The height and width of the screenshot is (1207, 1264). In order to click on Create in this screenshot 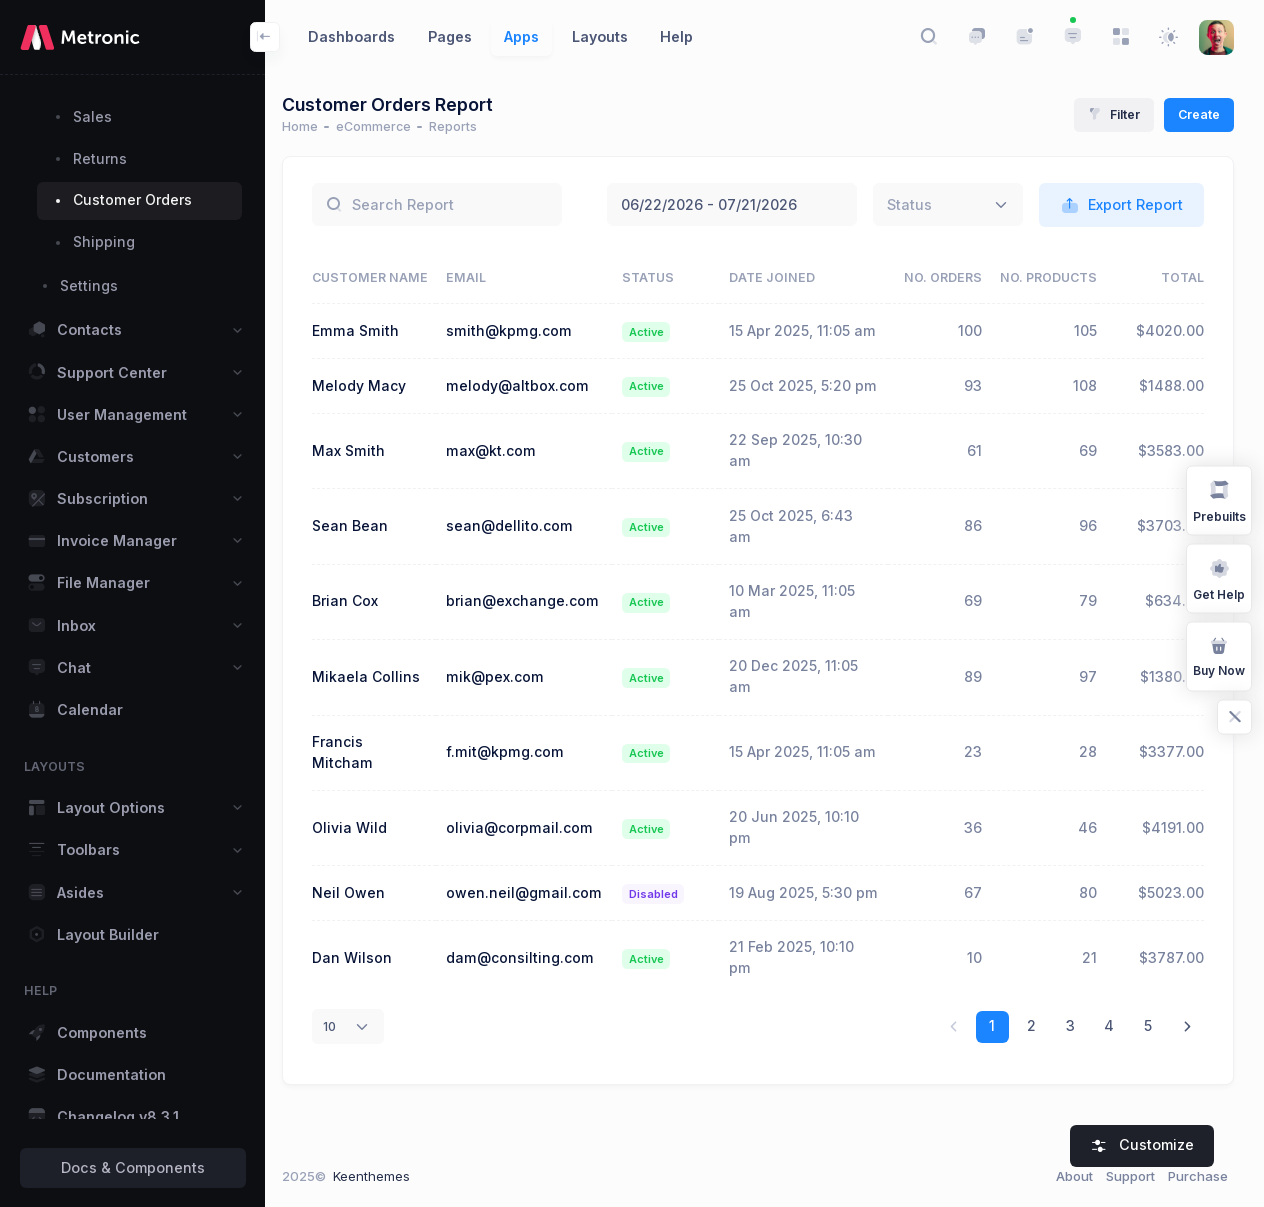, I will do `click(1199, 114)`.